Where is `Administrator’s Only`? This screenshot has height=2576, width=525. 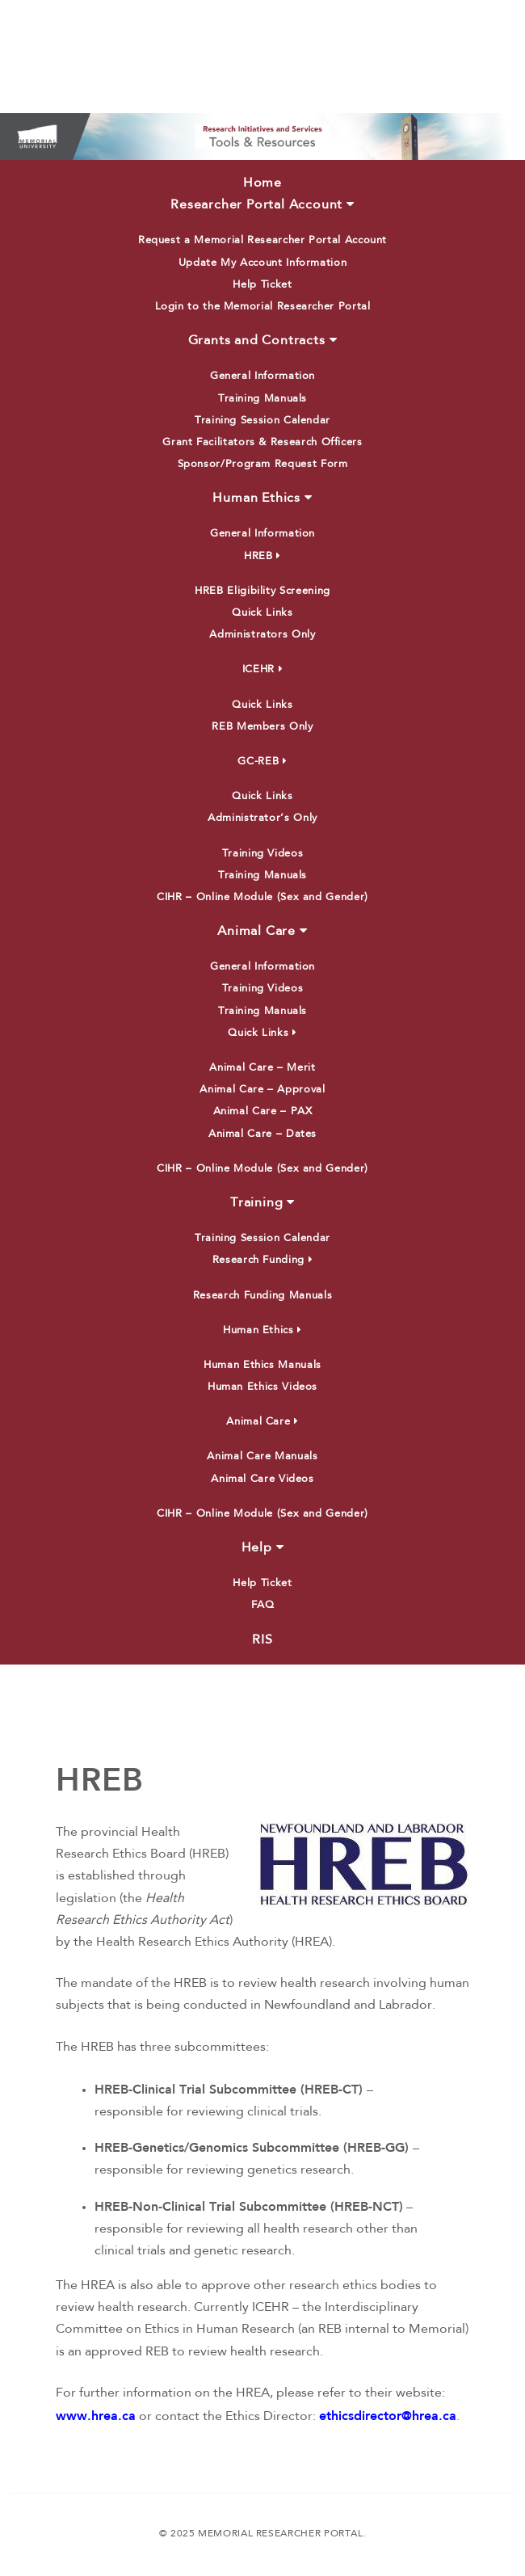 Administrator’s Only is located at coordinates (262, 818).